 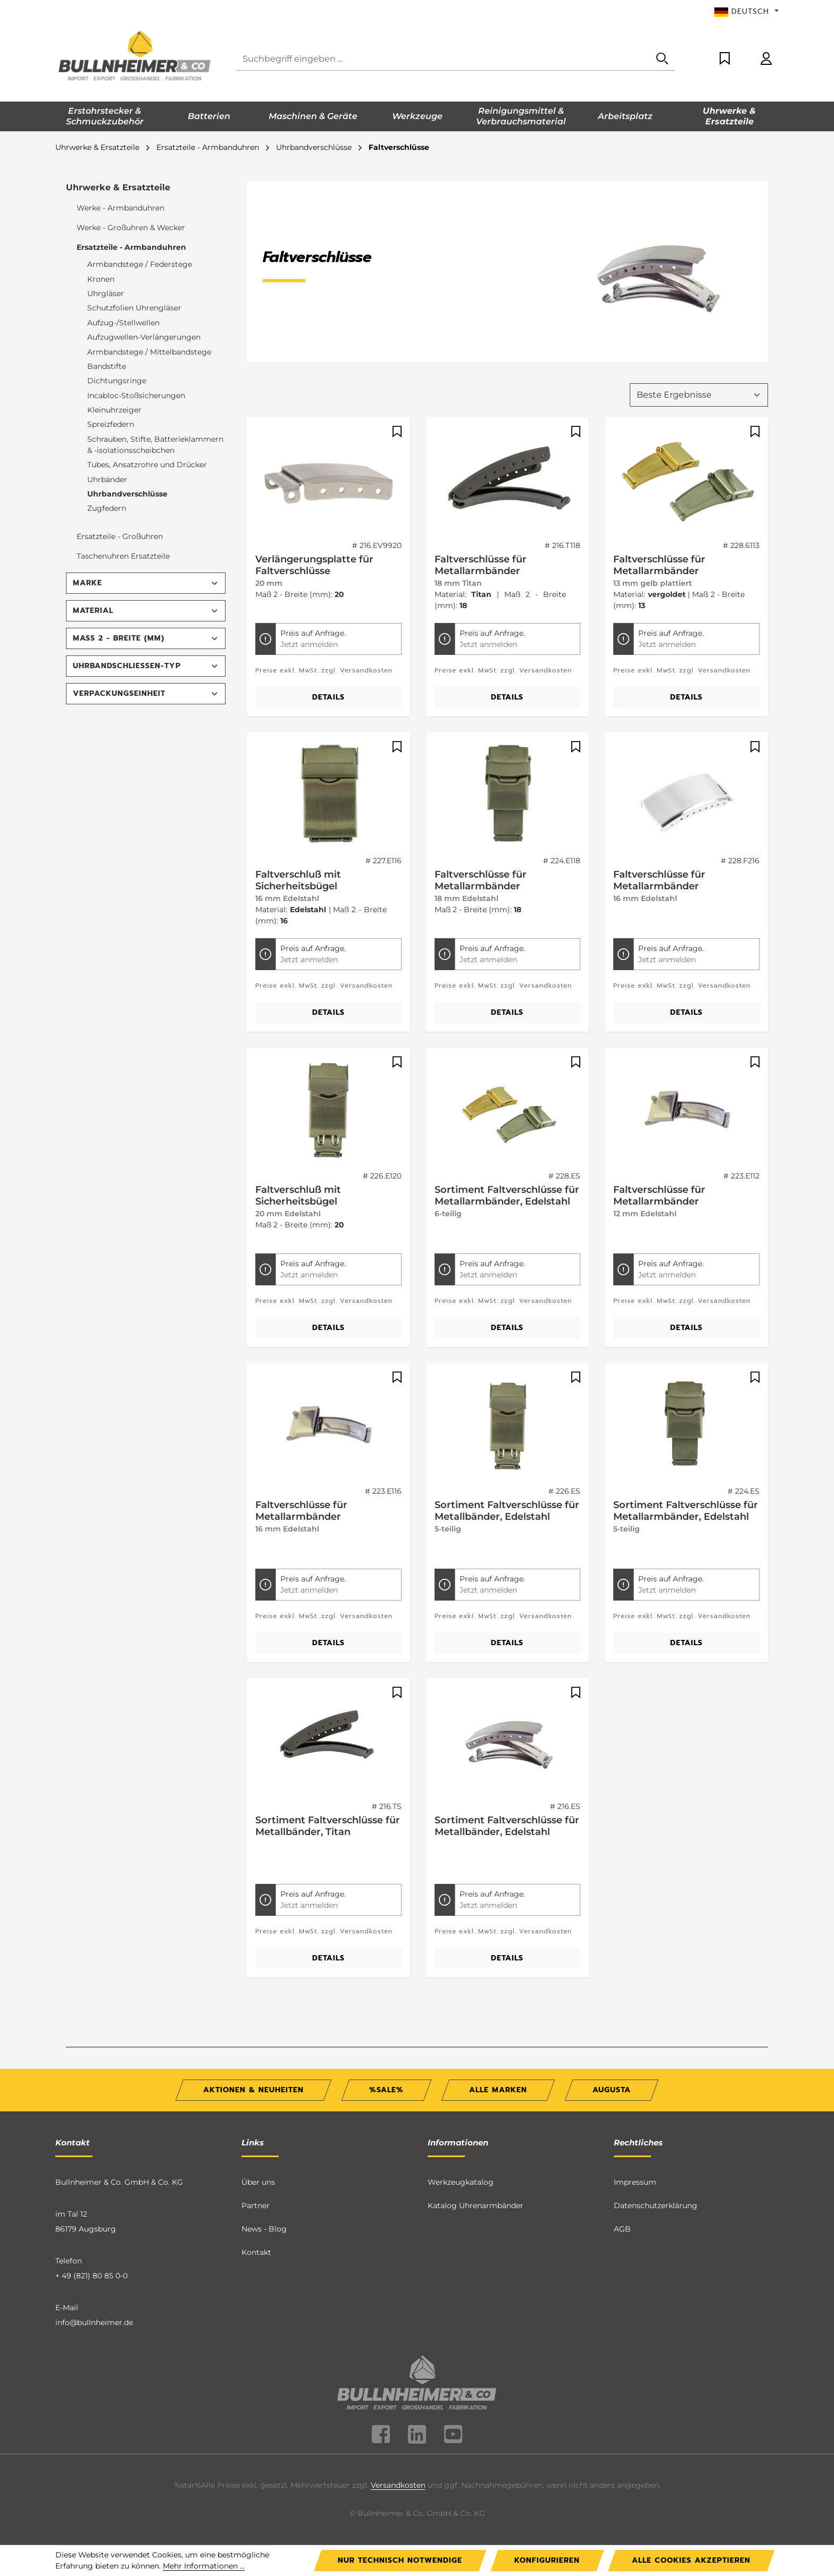 I want to click on Details, so click(x=328, y=697).